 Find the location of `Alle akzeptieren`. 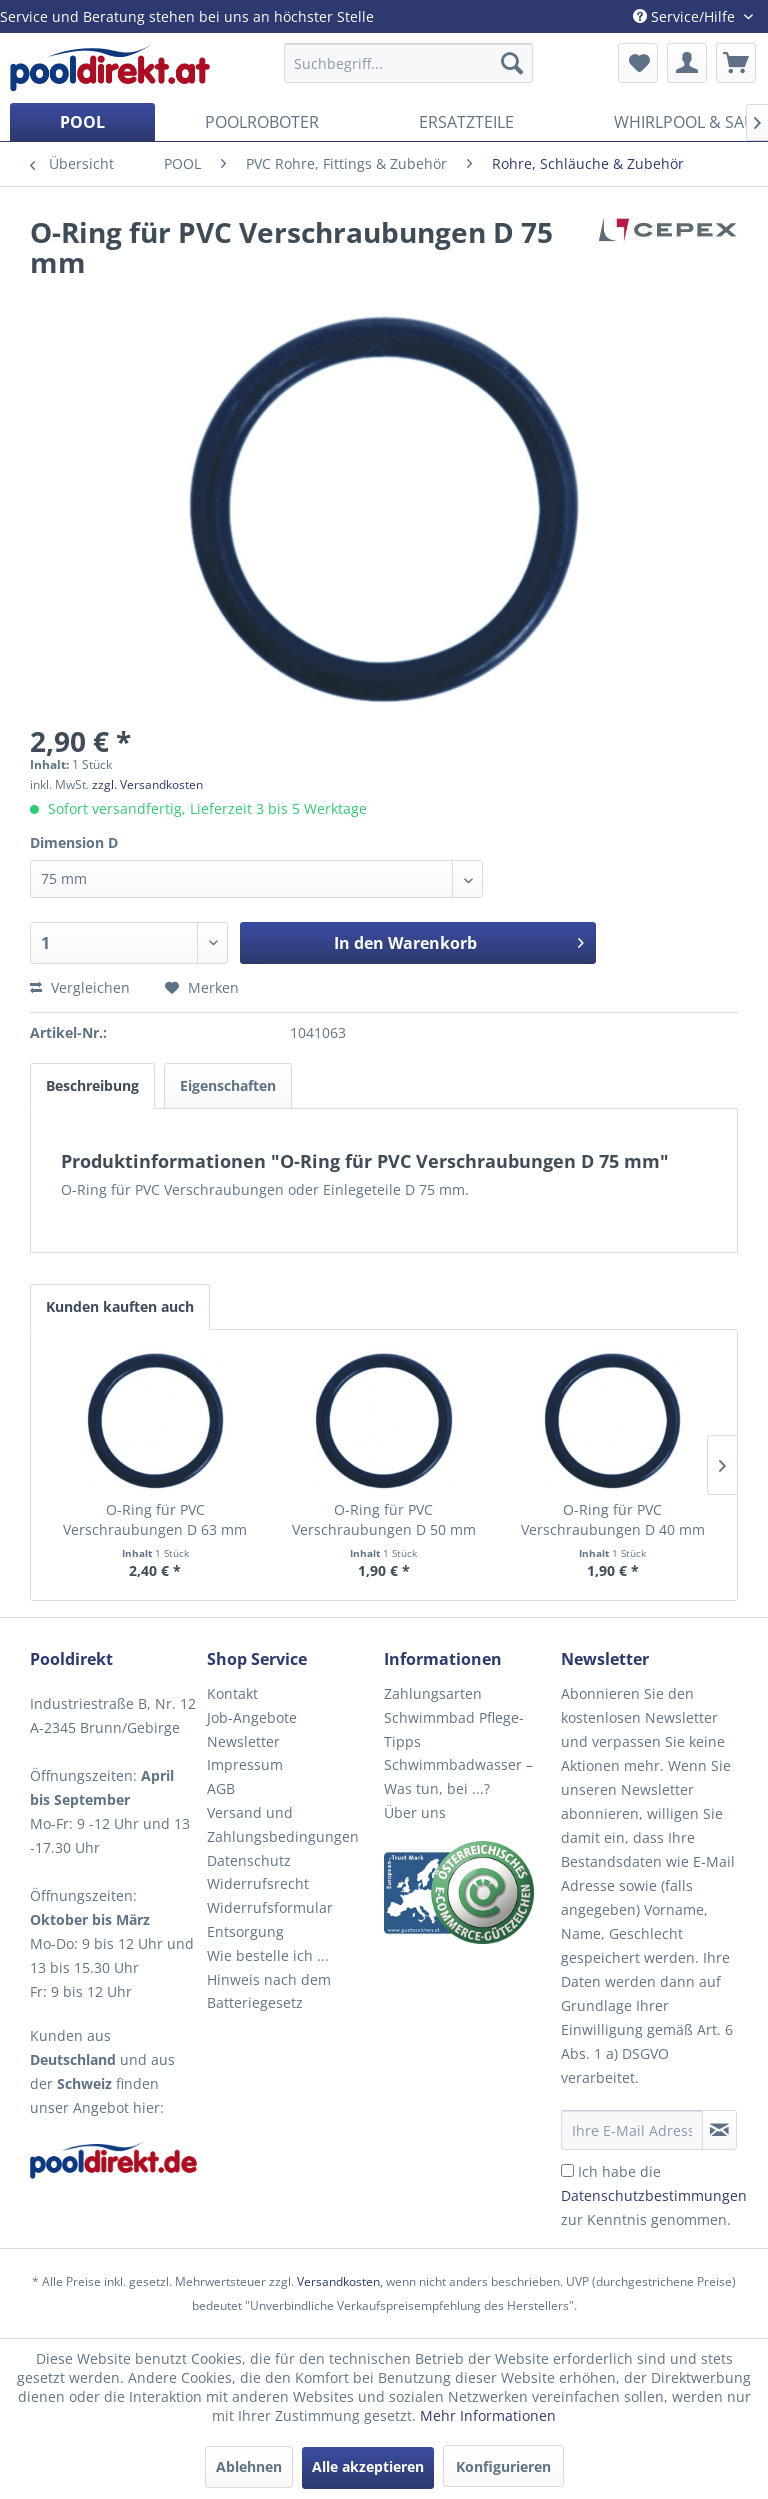

Alle akzeptieren is located at coordinates (368, 2466).